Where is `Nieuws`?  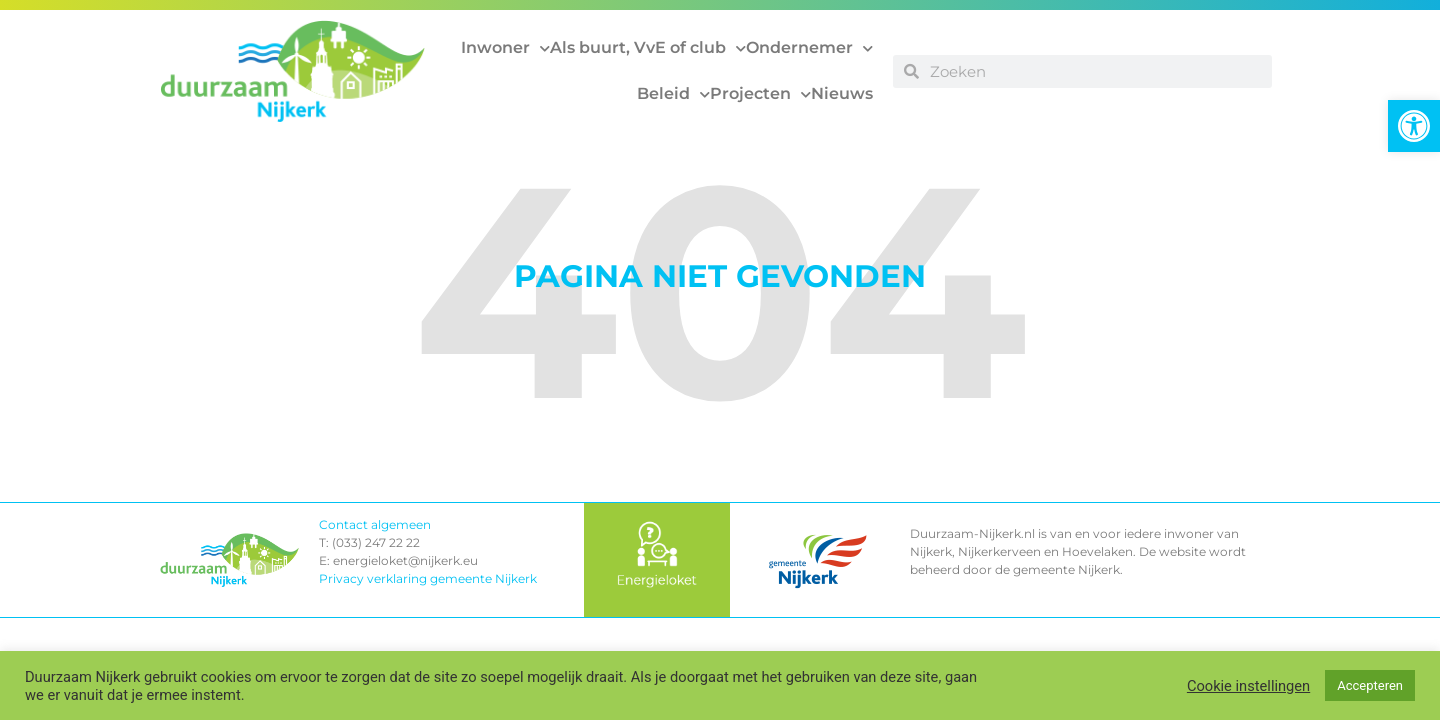
Nieuws is located at coordinates (842, 93).